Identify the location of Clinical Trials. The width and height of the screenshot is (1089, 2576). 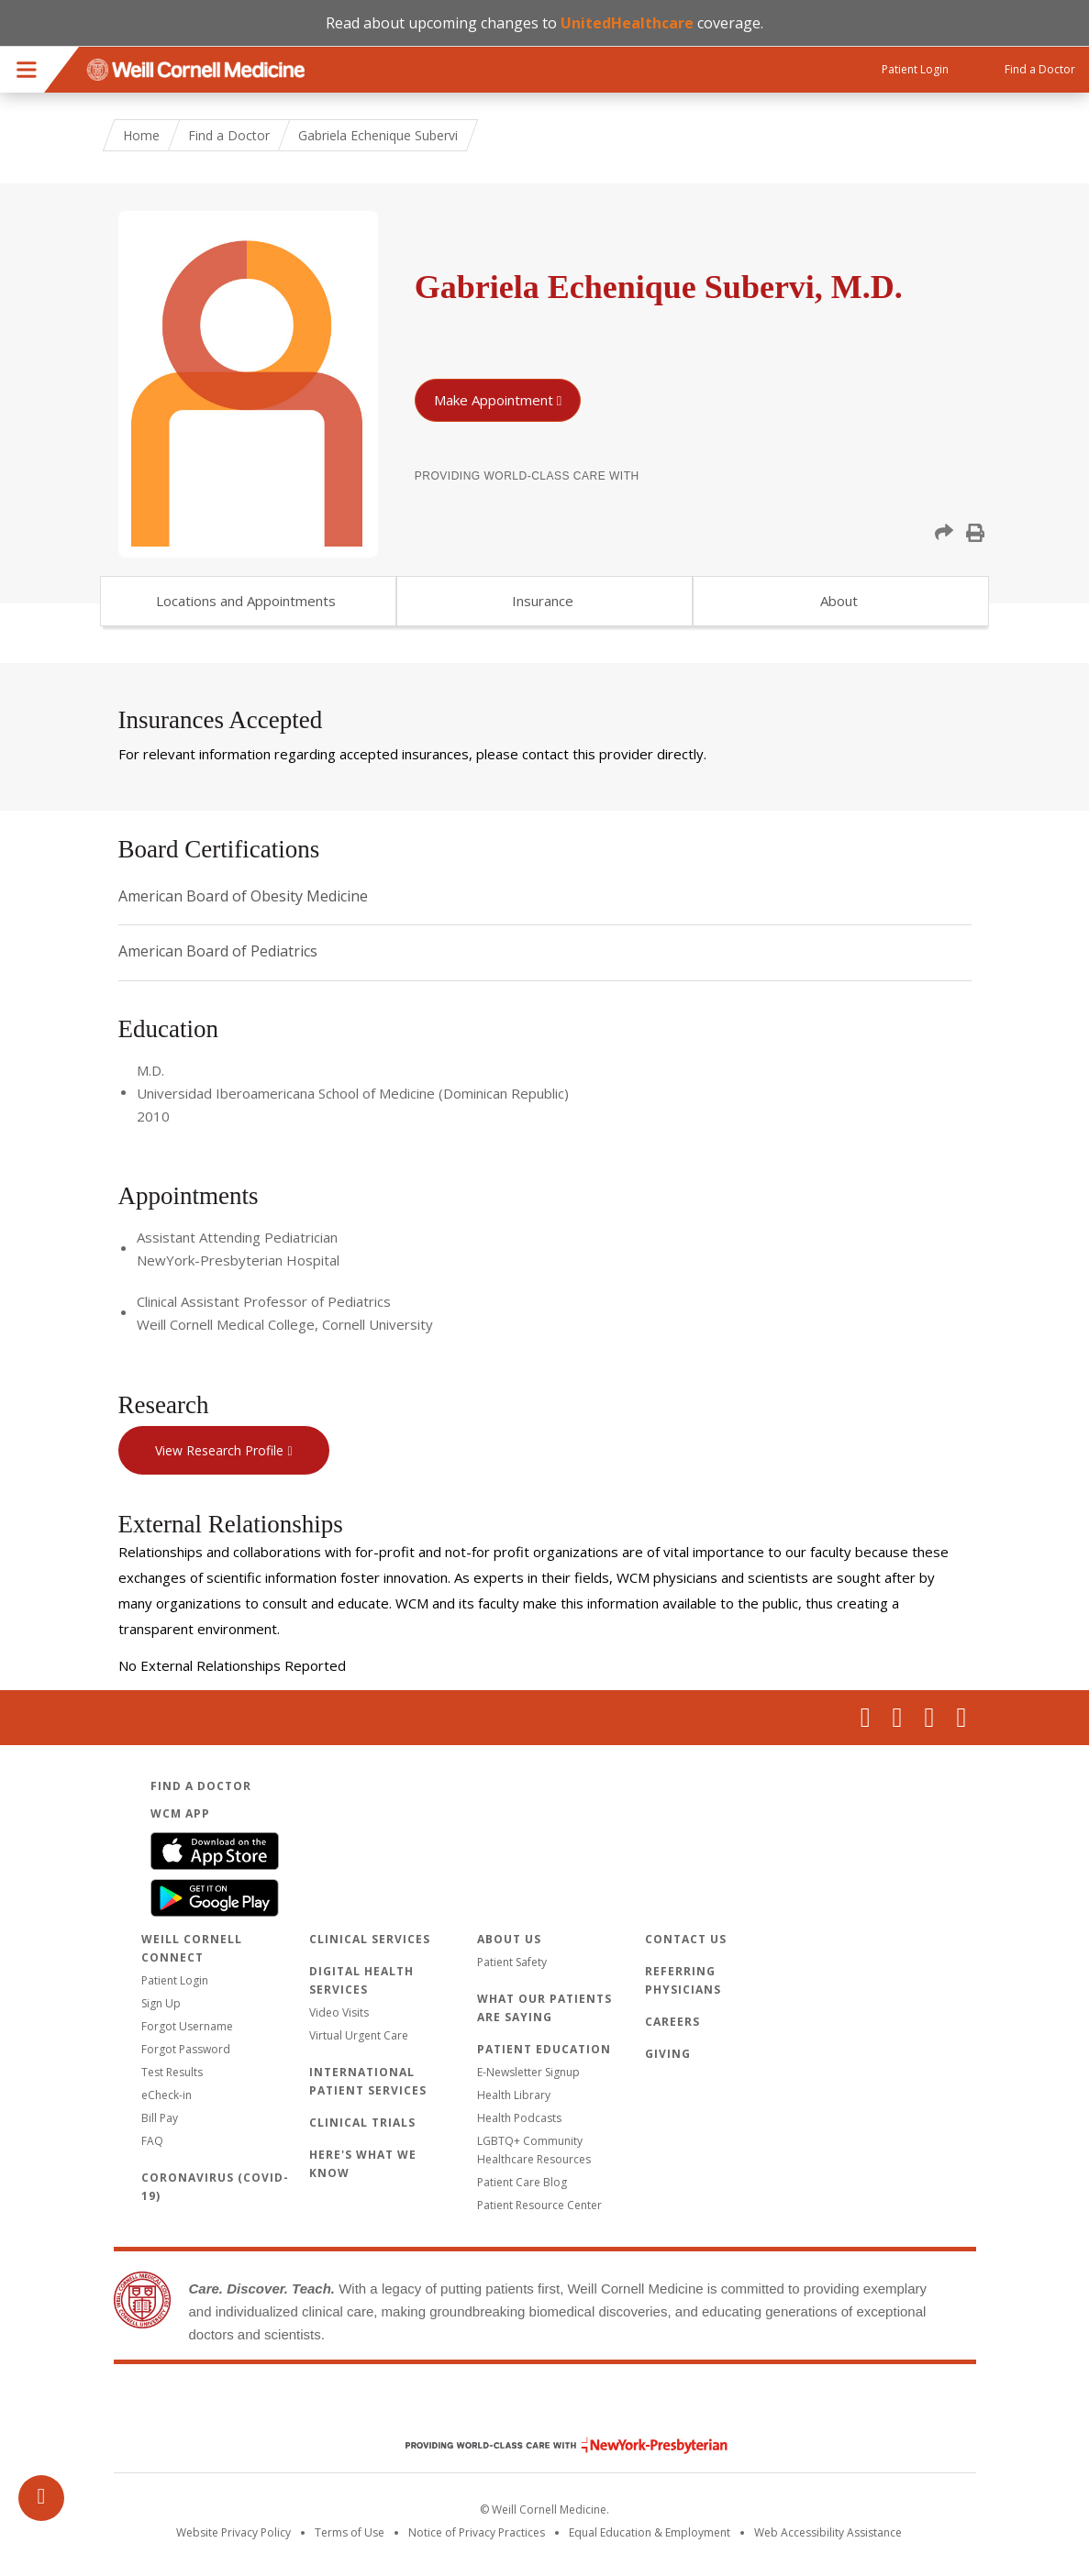
(362, 2122).